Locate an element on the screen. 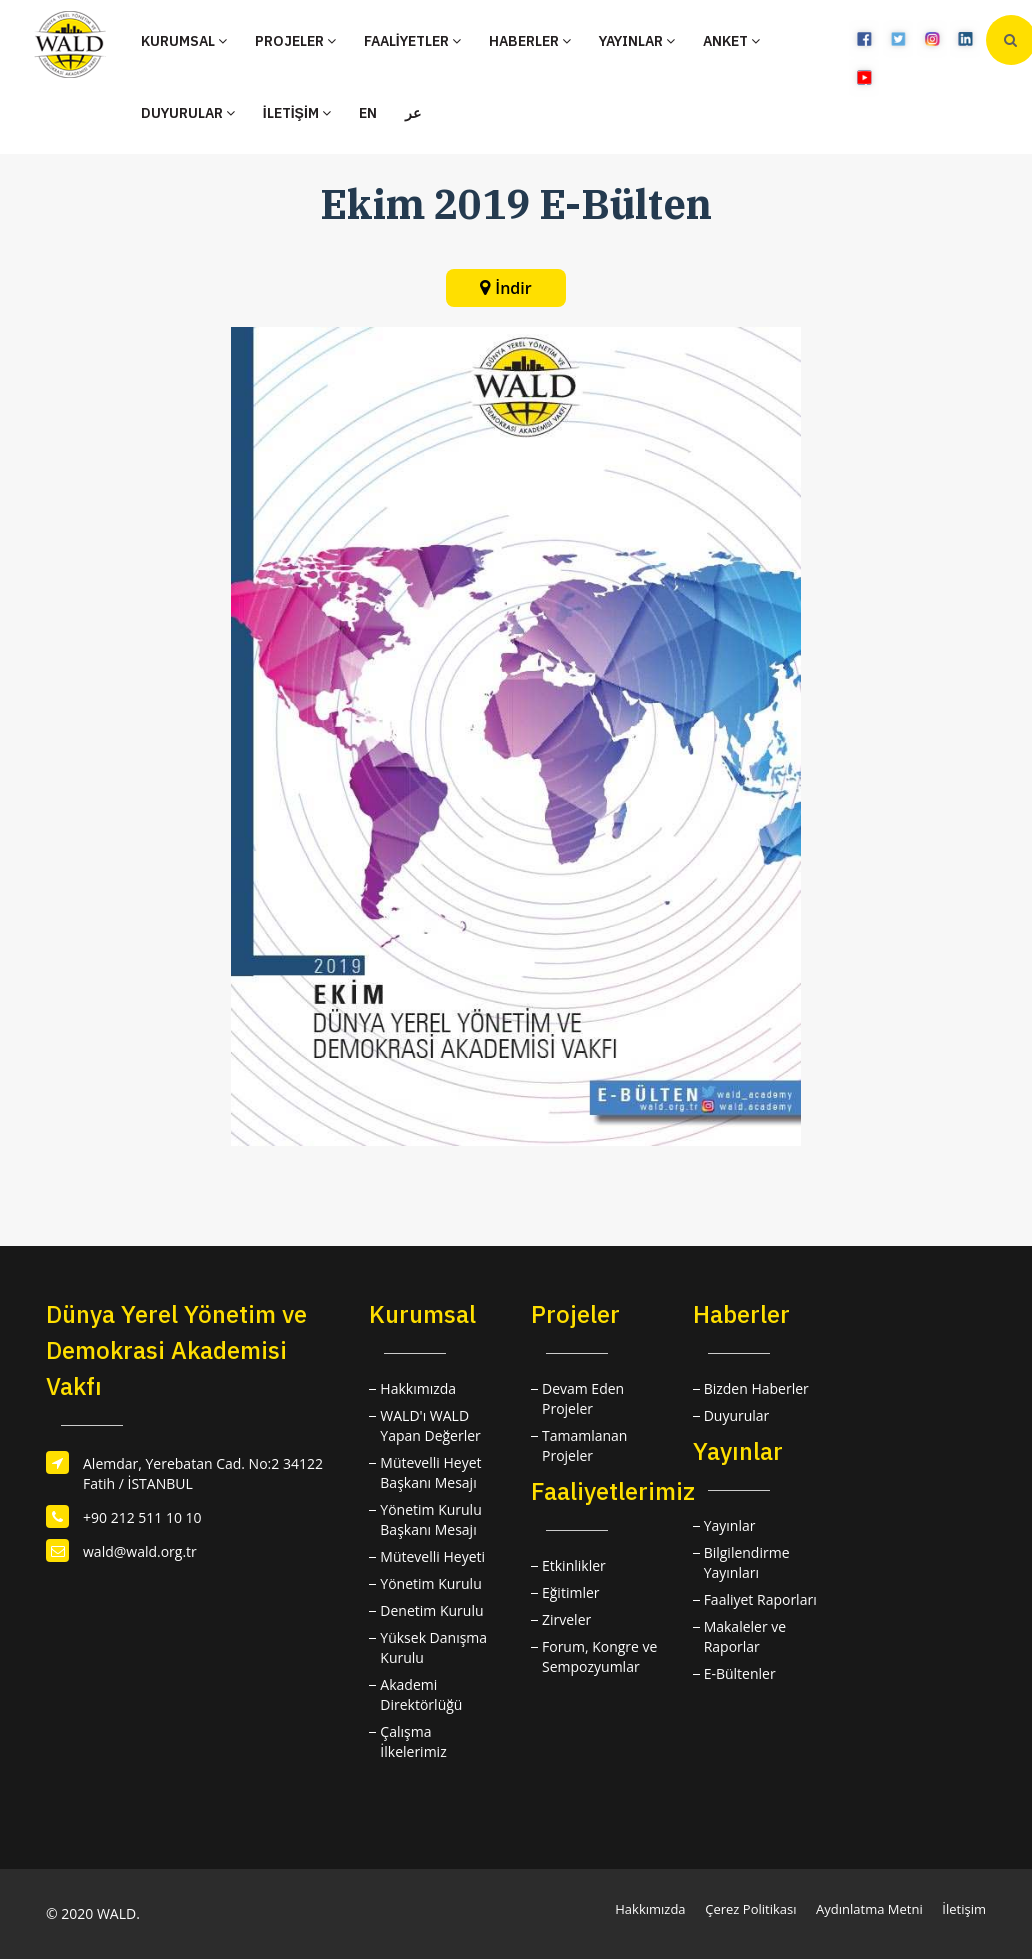 The height and width of the screenshot is (1959, 1032). Yönetim Kurulu Başkanı Mesajı is located at coordinates (430, 1519).